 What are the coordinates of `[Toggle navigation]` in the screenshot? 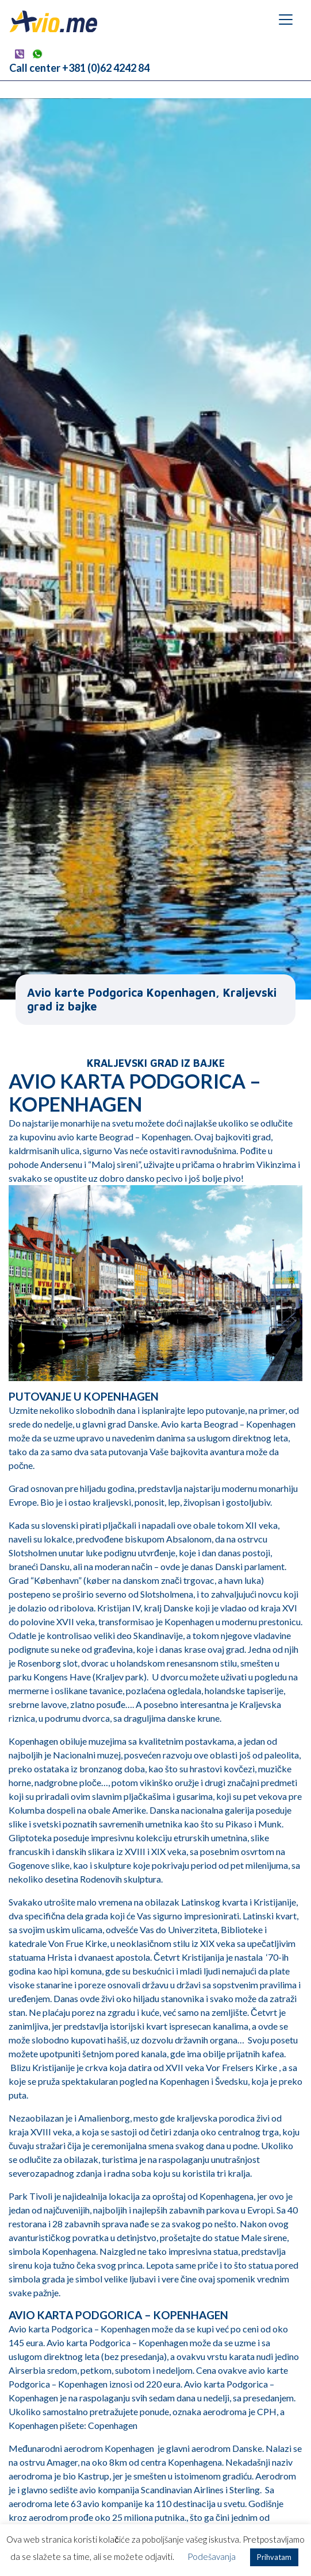 It's located at (286, 19).